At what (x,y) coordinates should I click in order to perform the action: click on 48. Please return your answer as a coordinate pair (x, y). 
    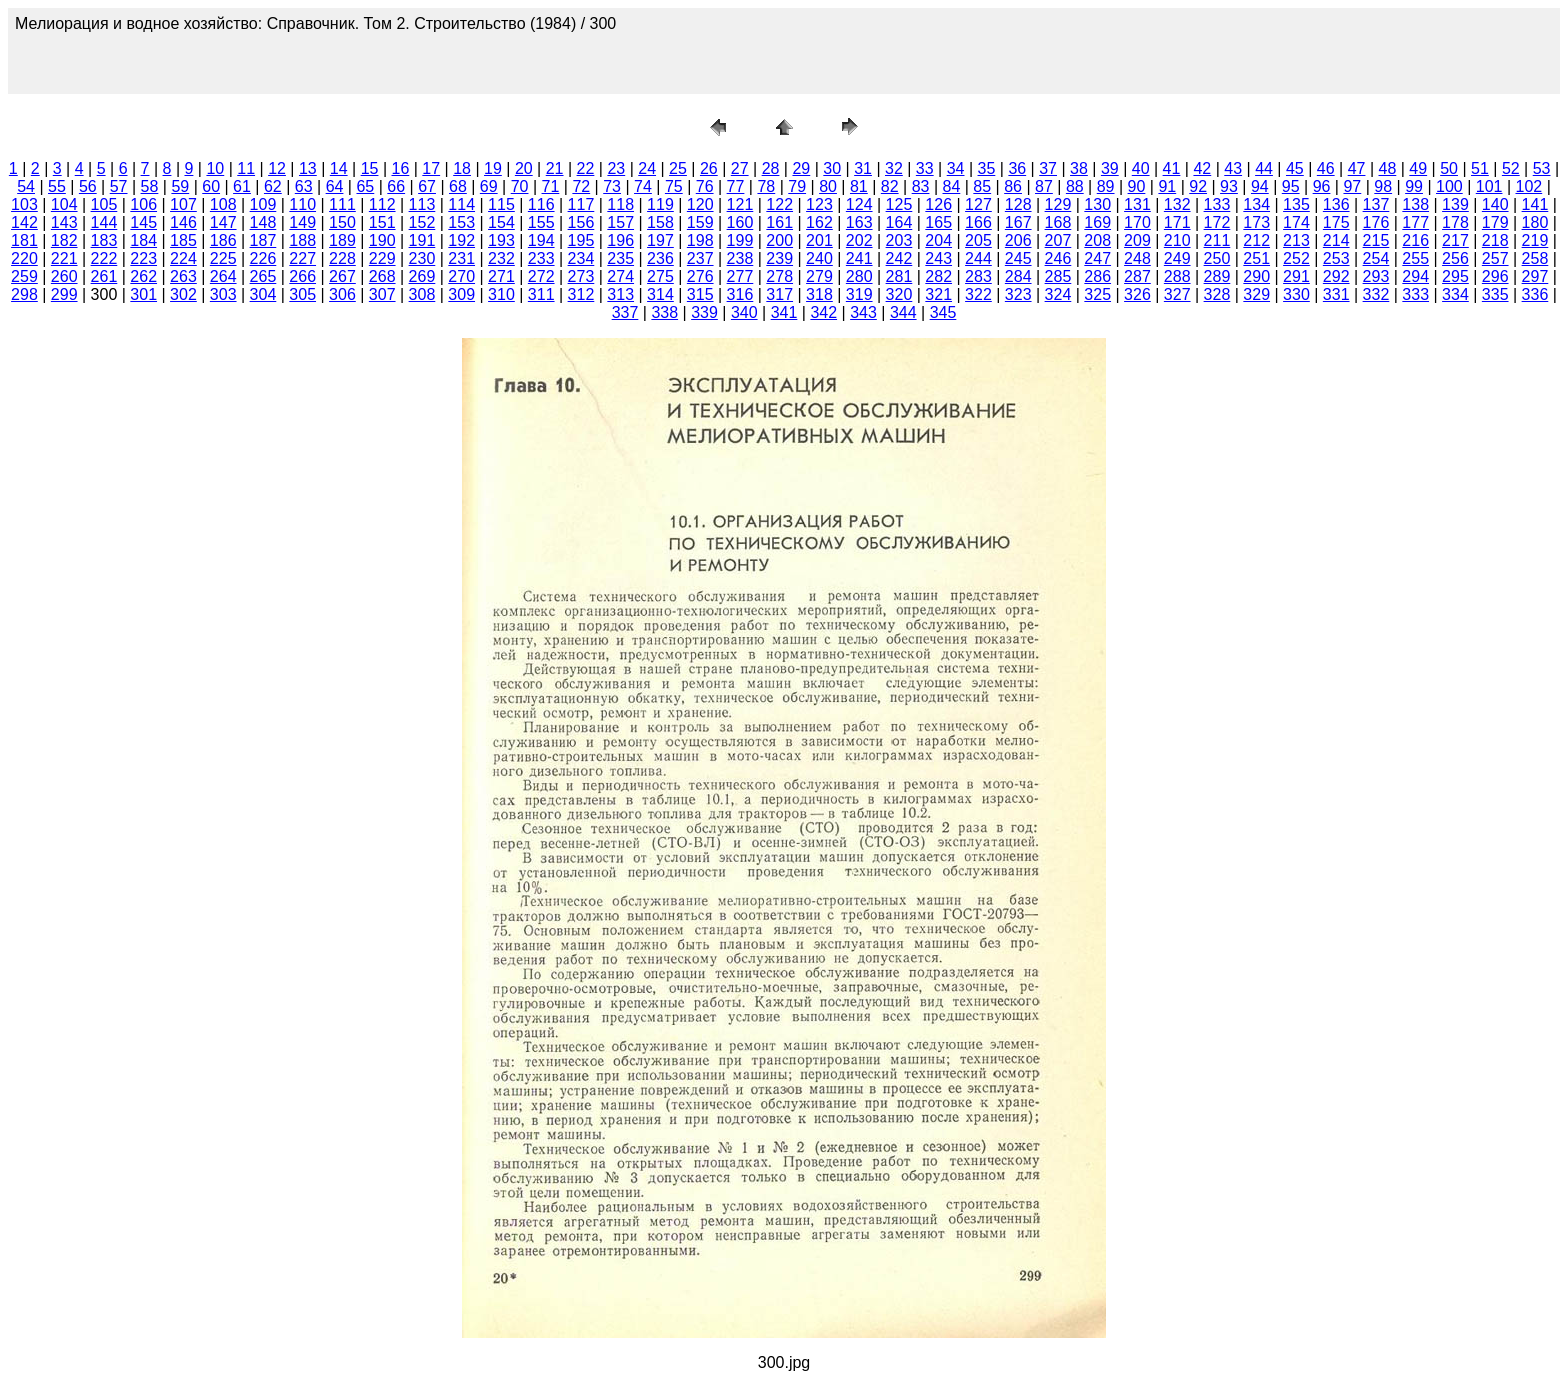
    Looking at the image, I should click on (1388, 168).